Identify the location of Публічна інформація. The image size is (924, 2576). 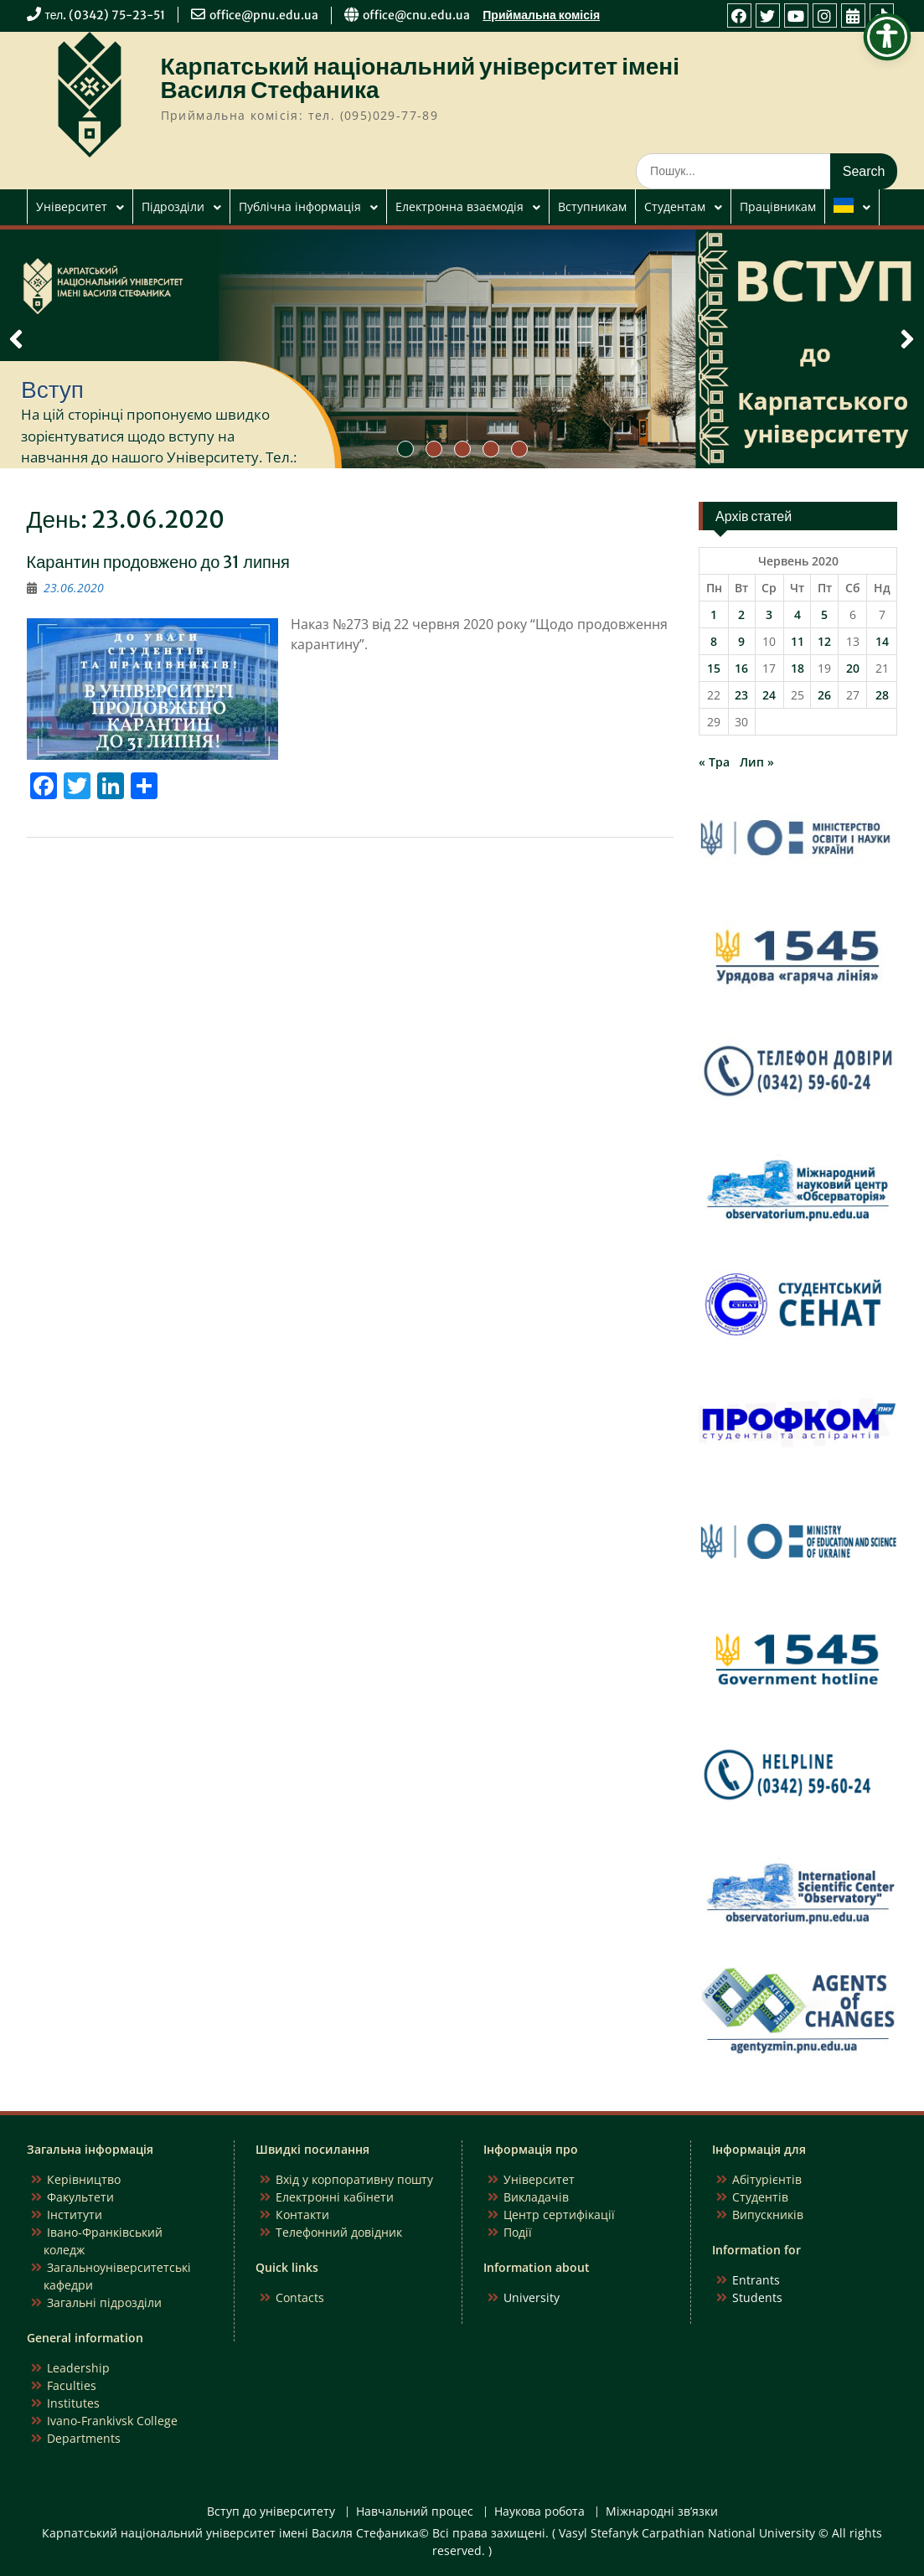
(300, 206).